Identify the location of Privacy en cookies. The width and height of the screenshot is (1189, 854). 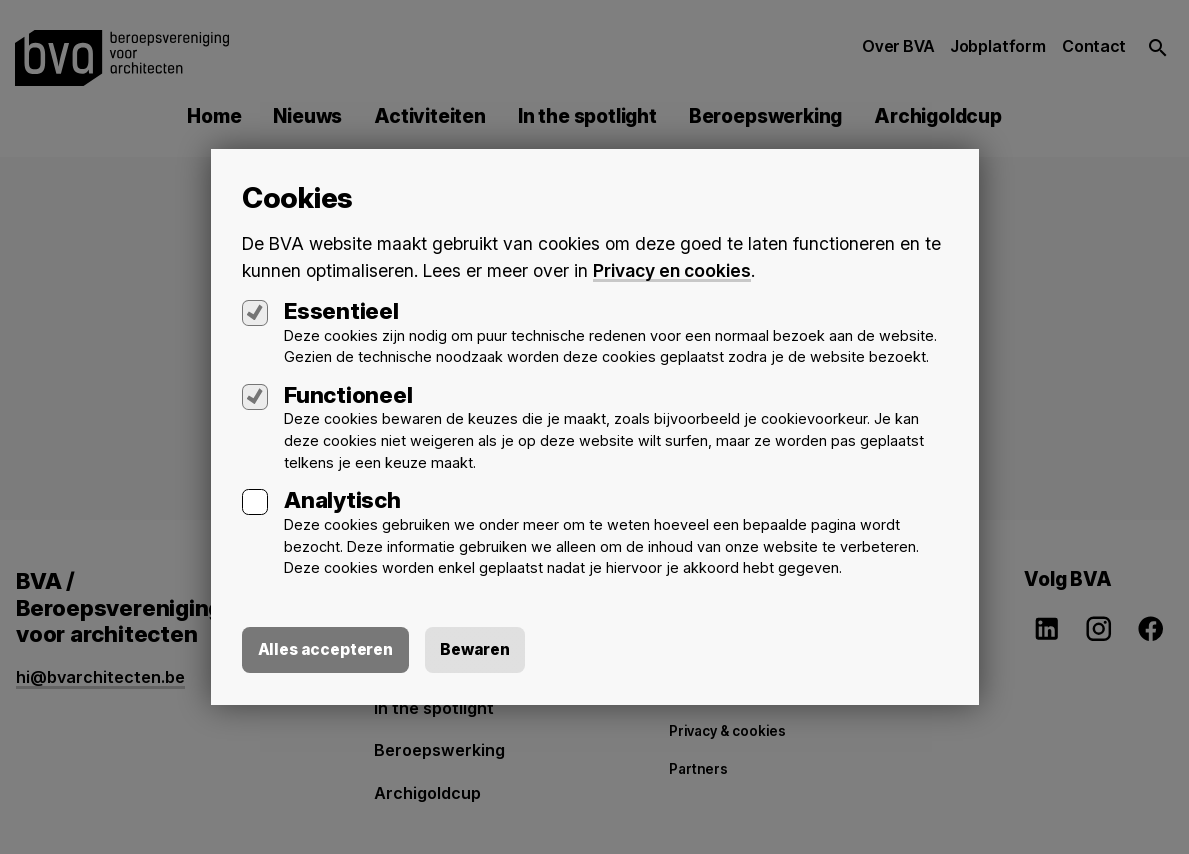
(673, 269).